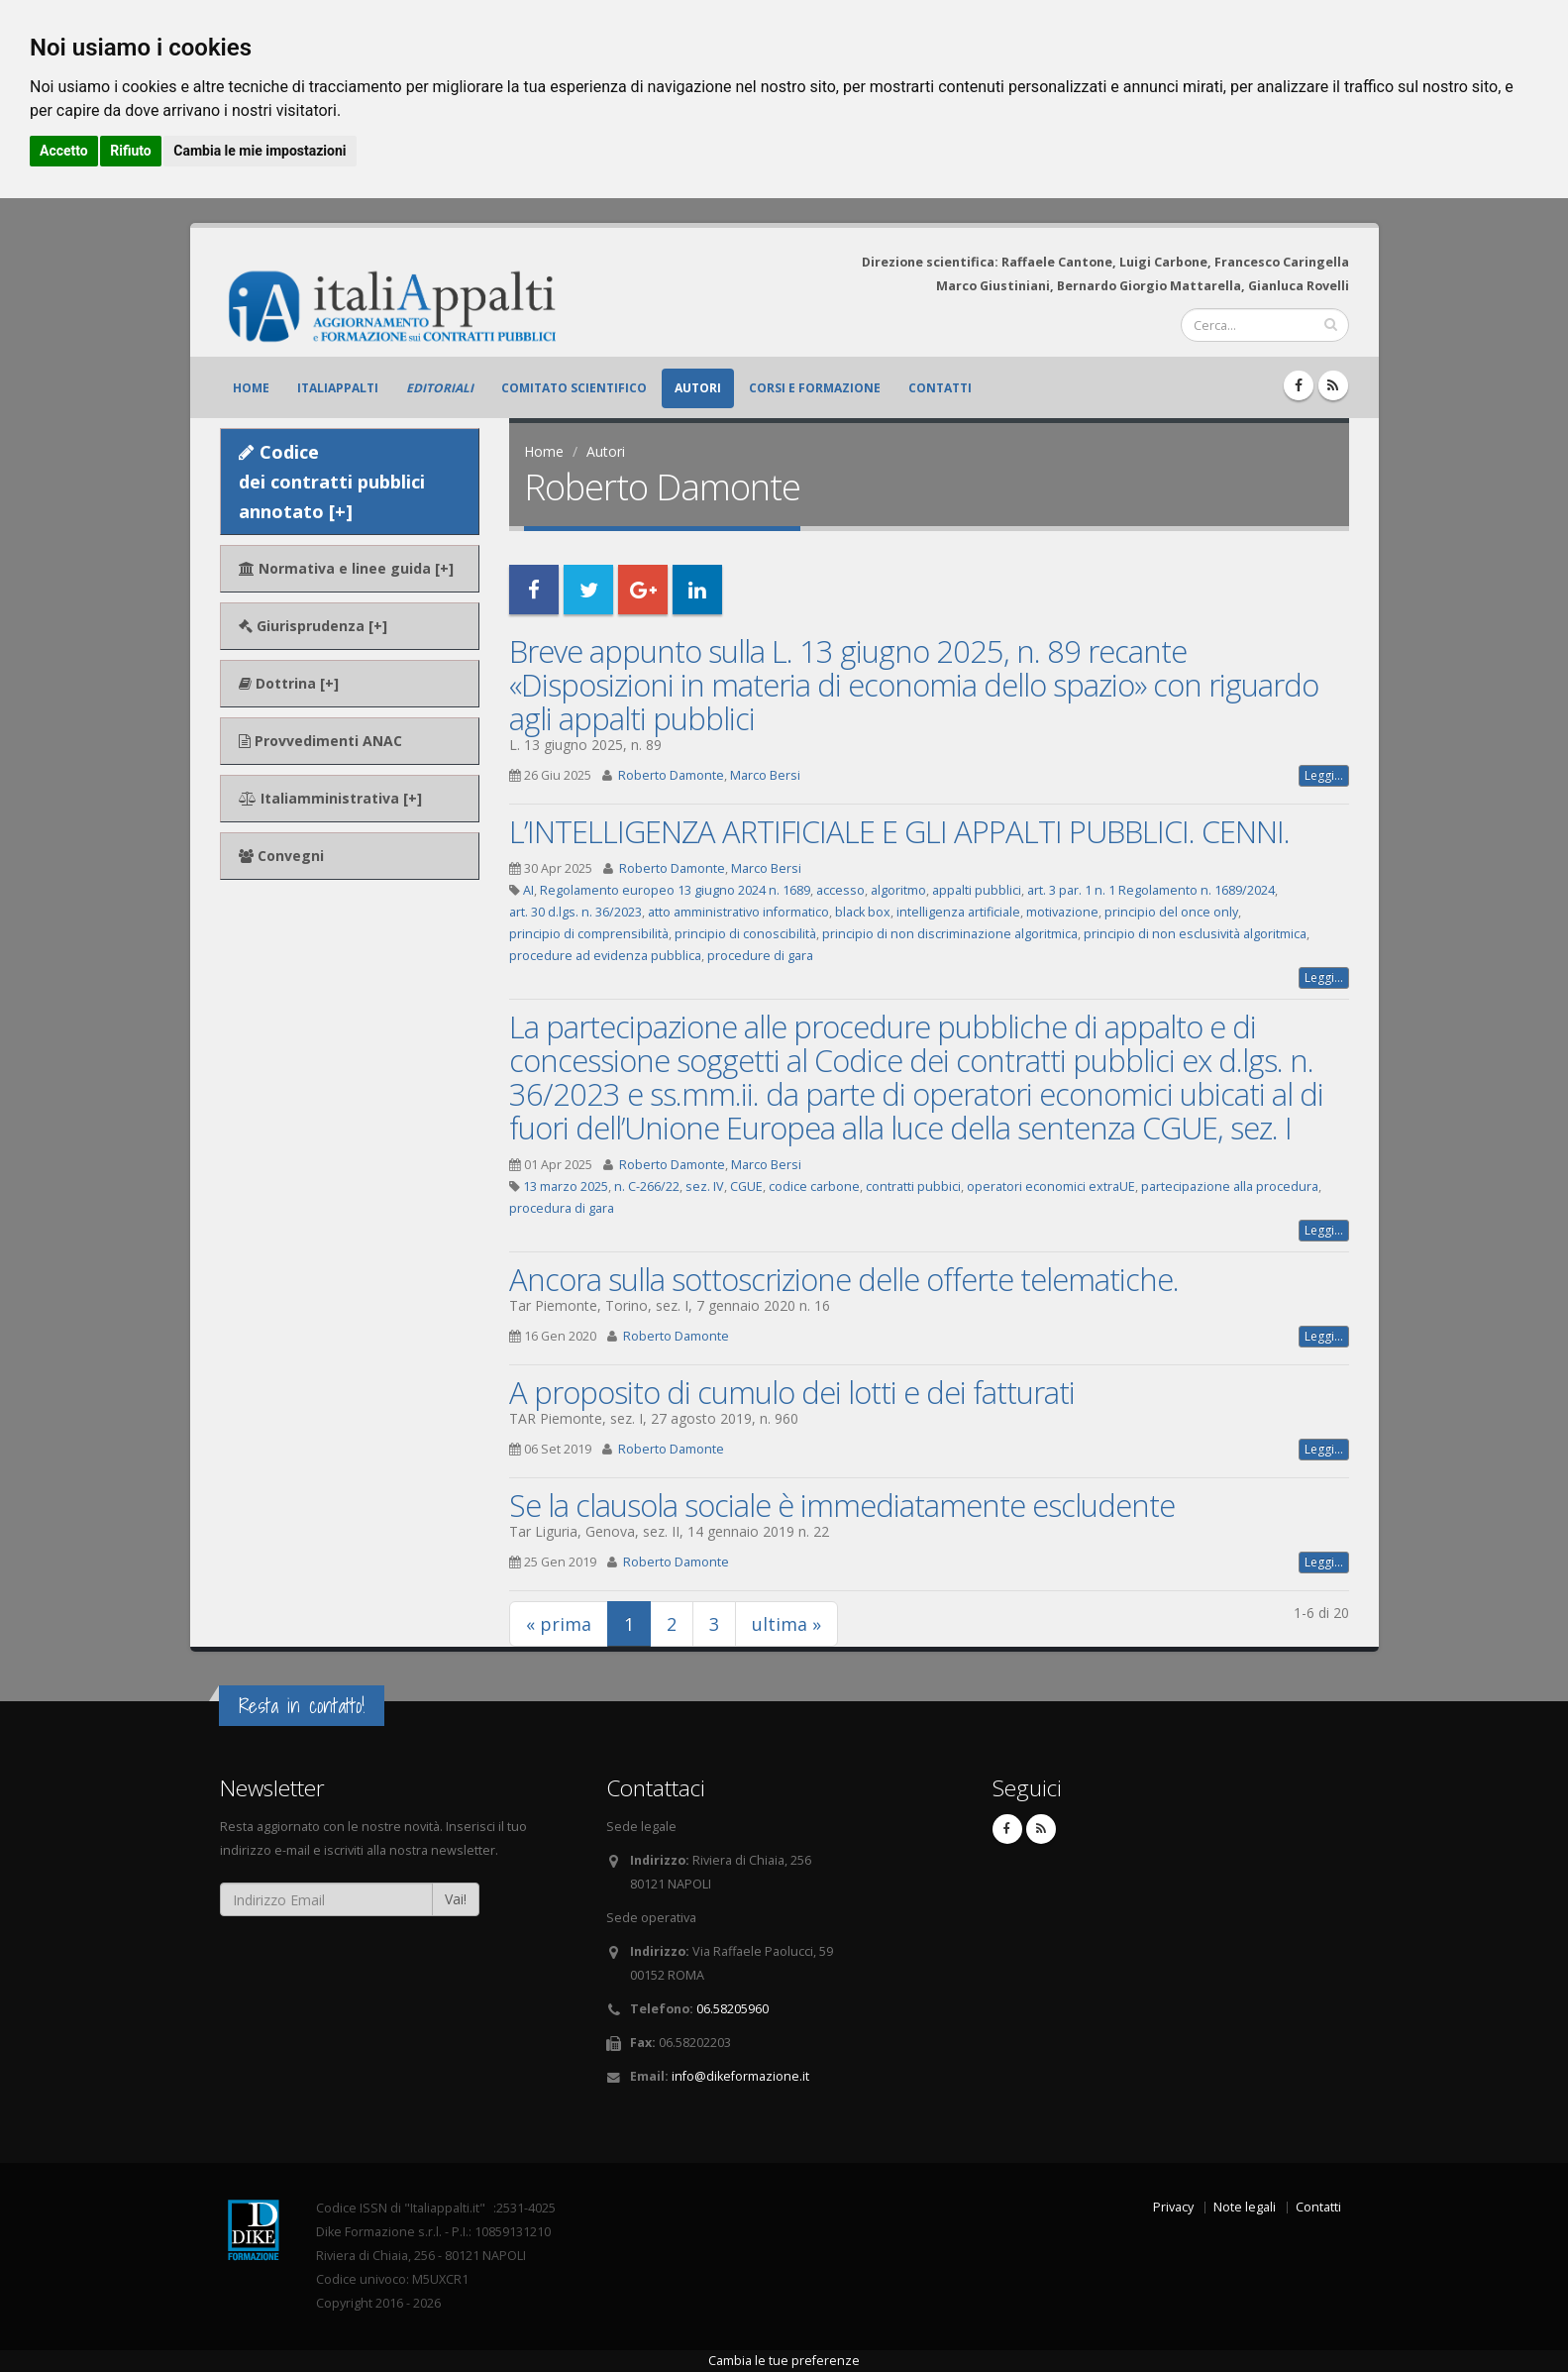 The width and height of the screenshot is (1568, 2372). Describe the element at coordinates (862, 912) in the screenshot. I see `black box` at that location.